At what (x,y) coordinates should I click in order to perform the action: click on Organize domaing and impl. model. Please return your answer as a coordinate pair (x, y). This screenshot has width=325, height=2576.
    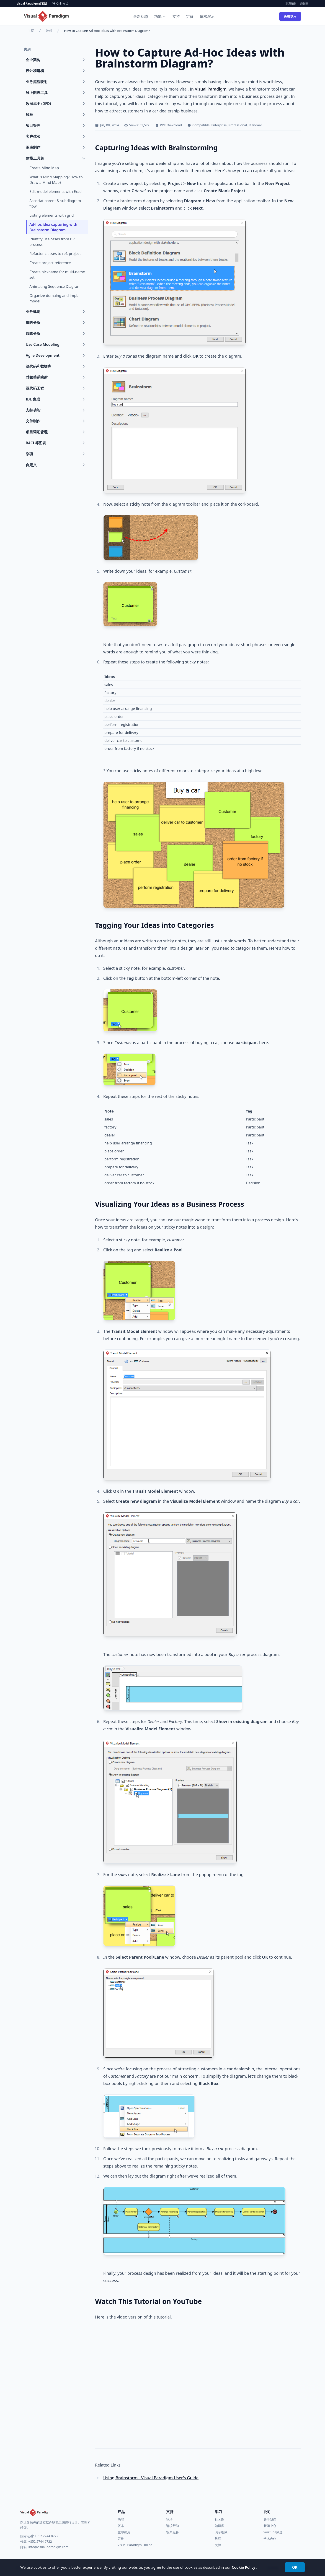
    Looking at the image, I should click on (53, 298).